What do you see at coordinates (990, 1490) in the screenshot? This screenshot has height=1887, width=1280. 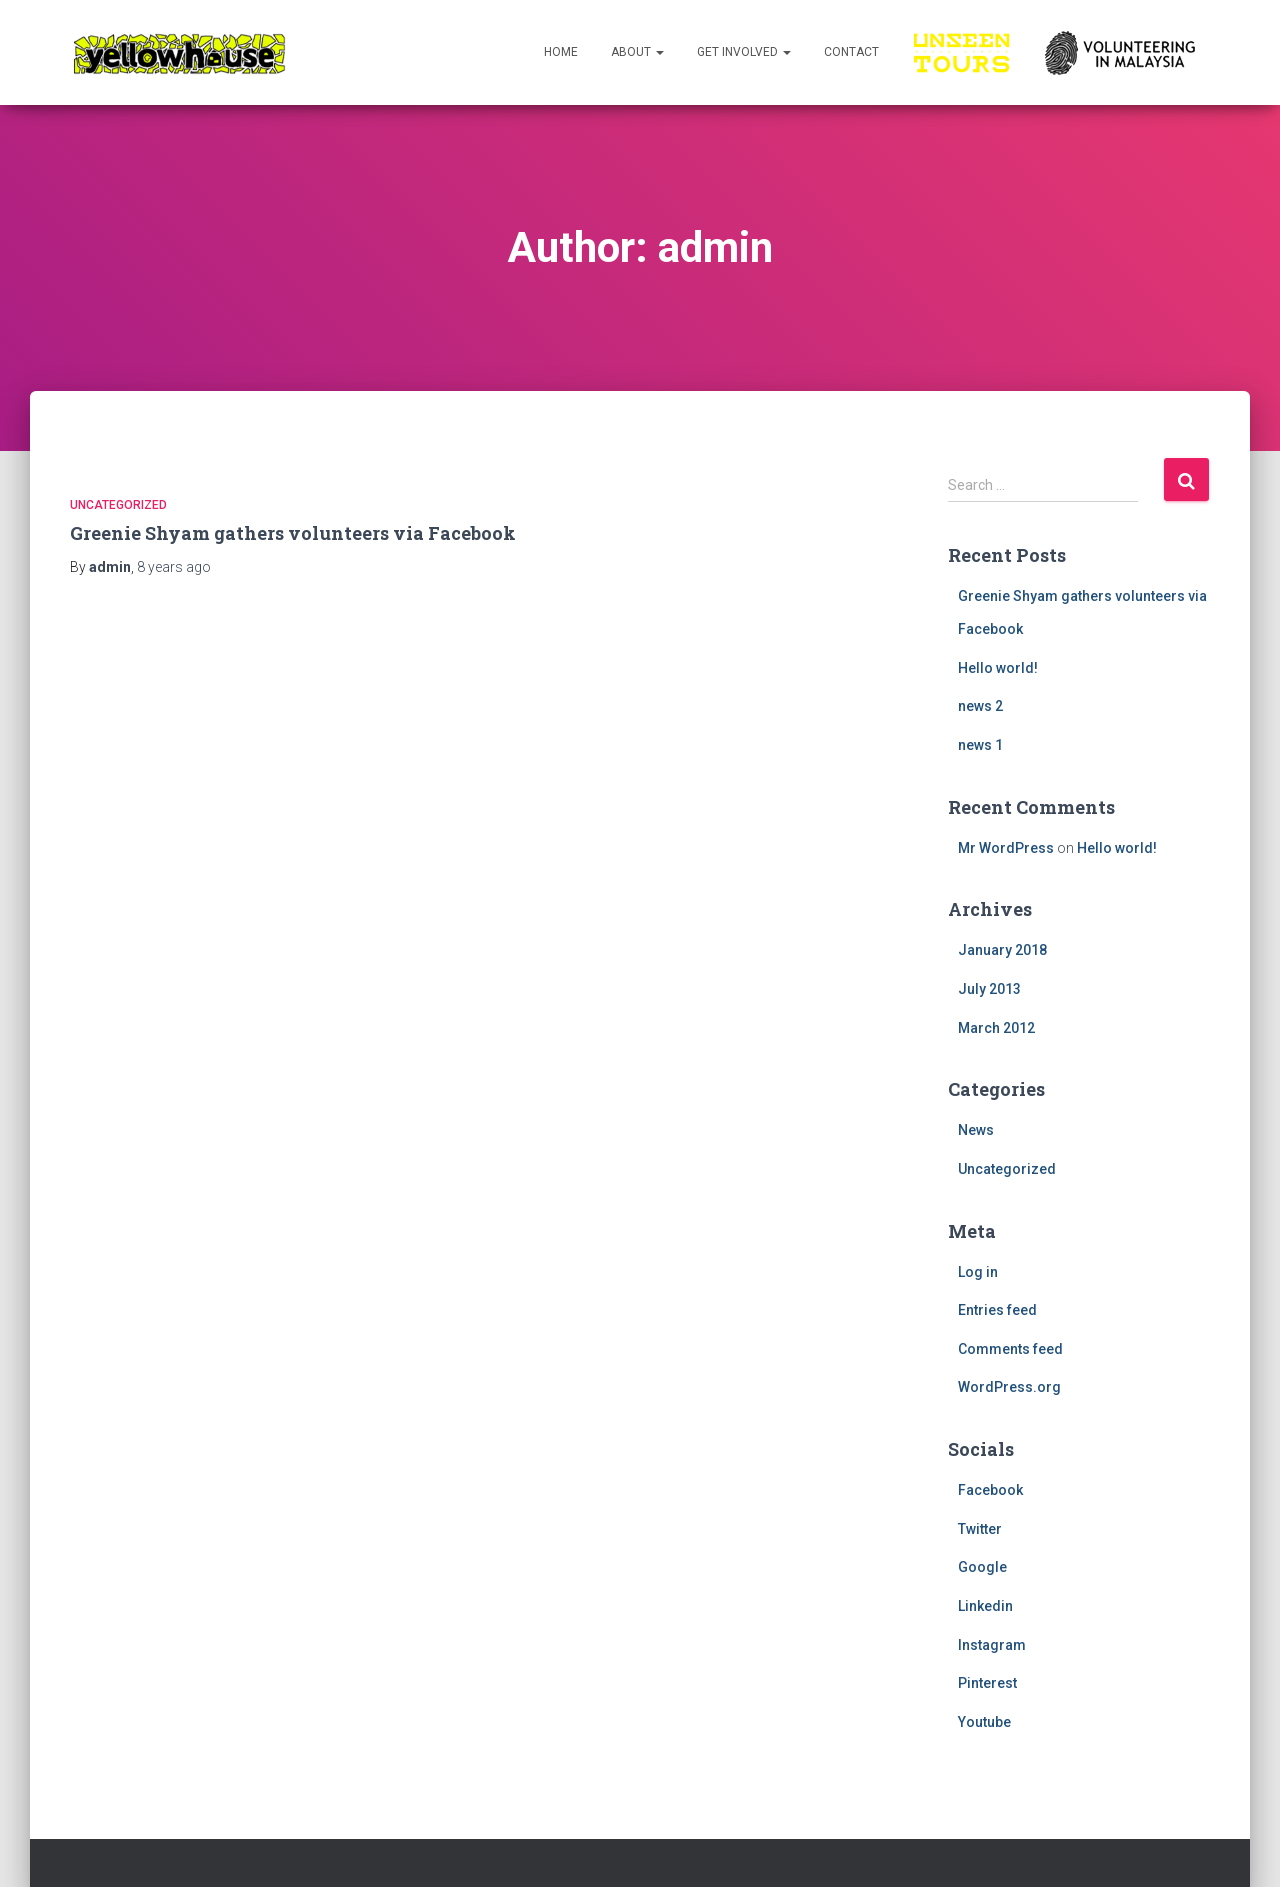 I see `Facebook` at bounding box center [990, 1490].